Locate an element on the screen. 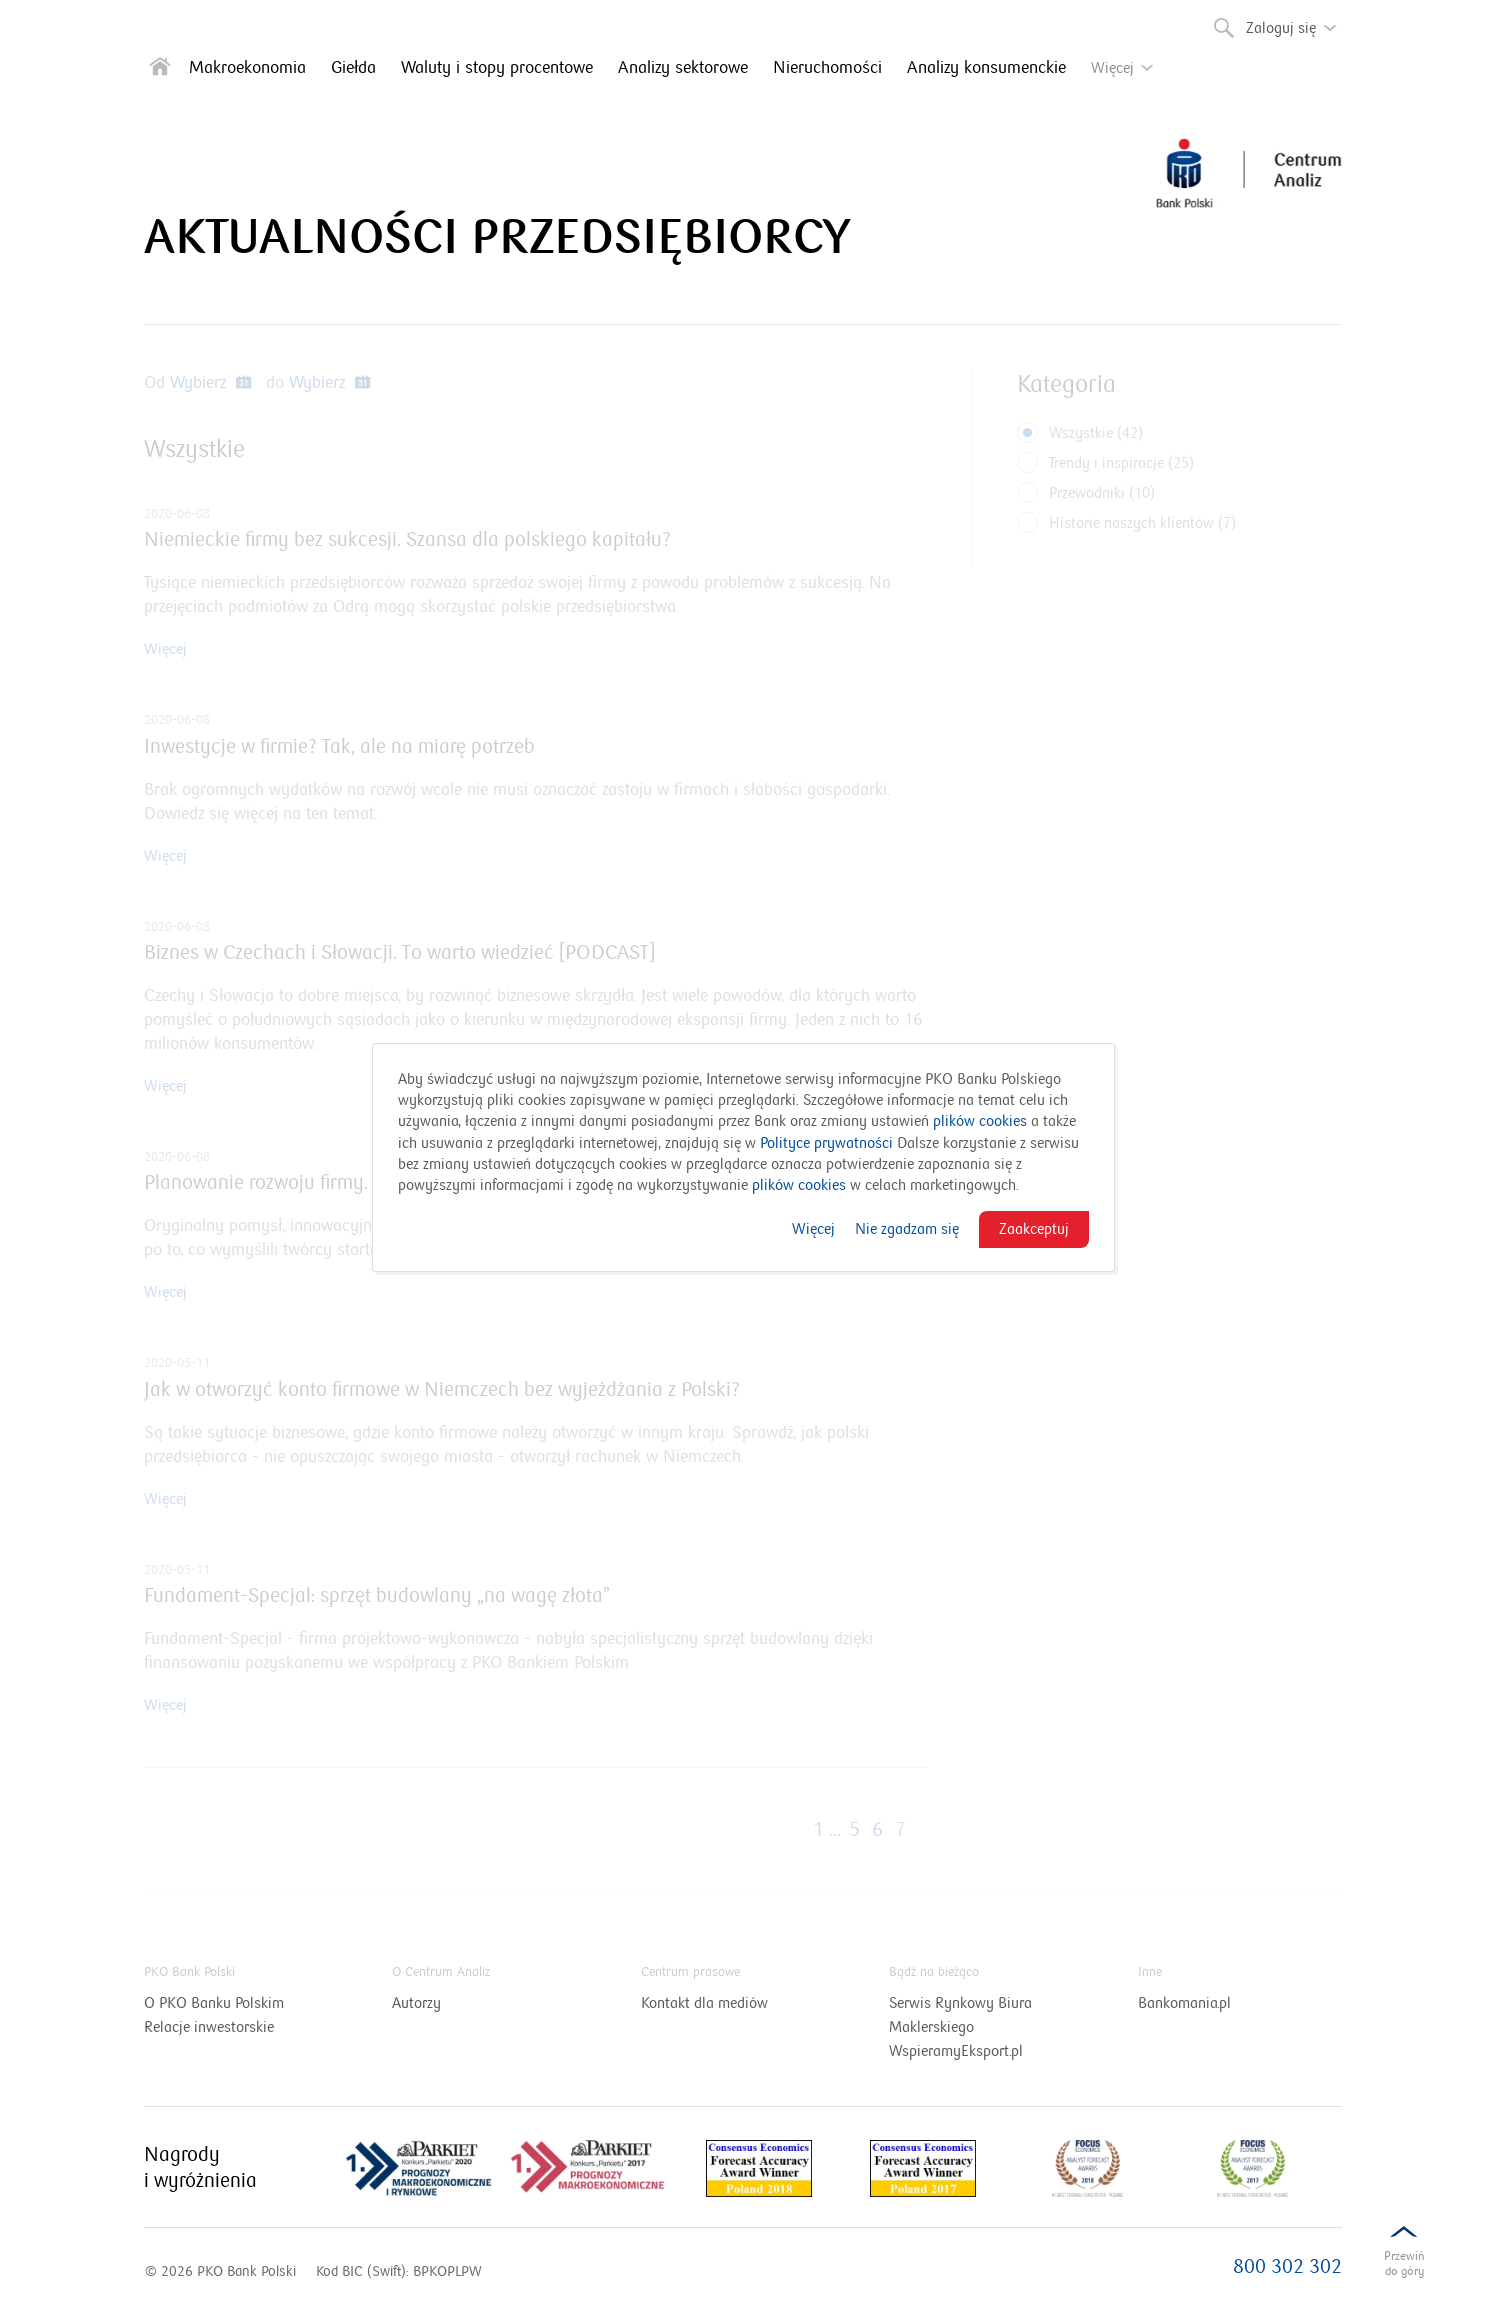 This screenshot has width=1486, height=2315. Analizy sektorowe is located at coordinates (683, 68).